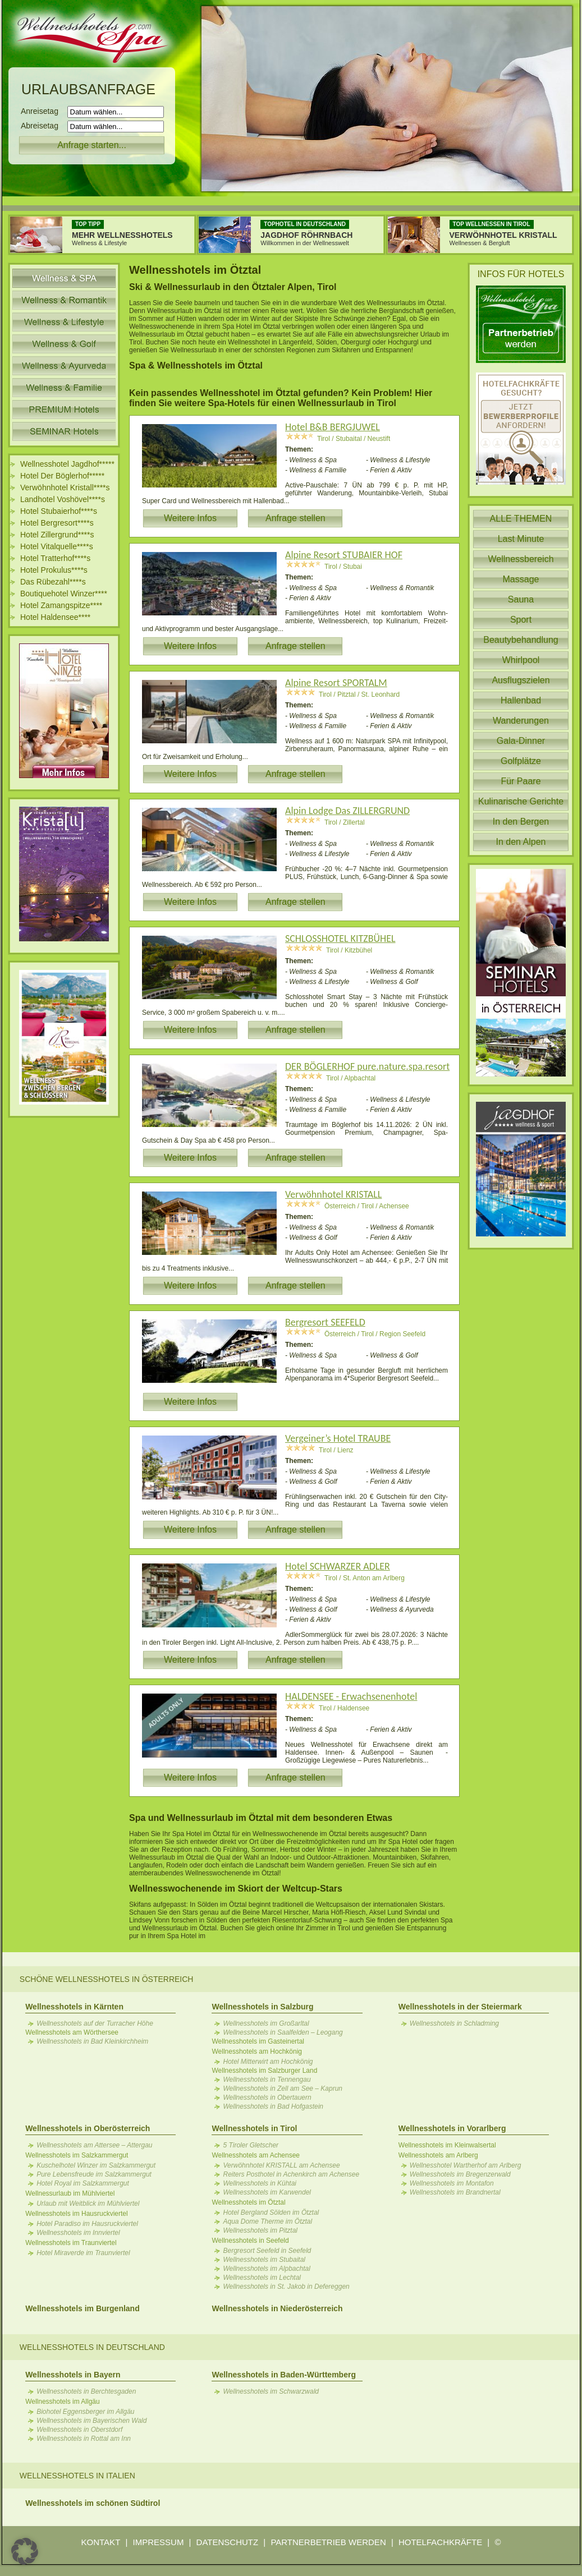 This screenshot has height=2576, width=582. I want to click on Wellnesshotels im Salzkammergut, so click(76, 2155).